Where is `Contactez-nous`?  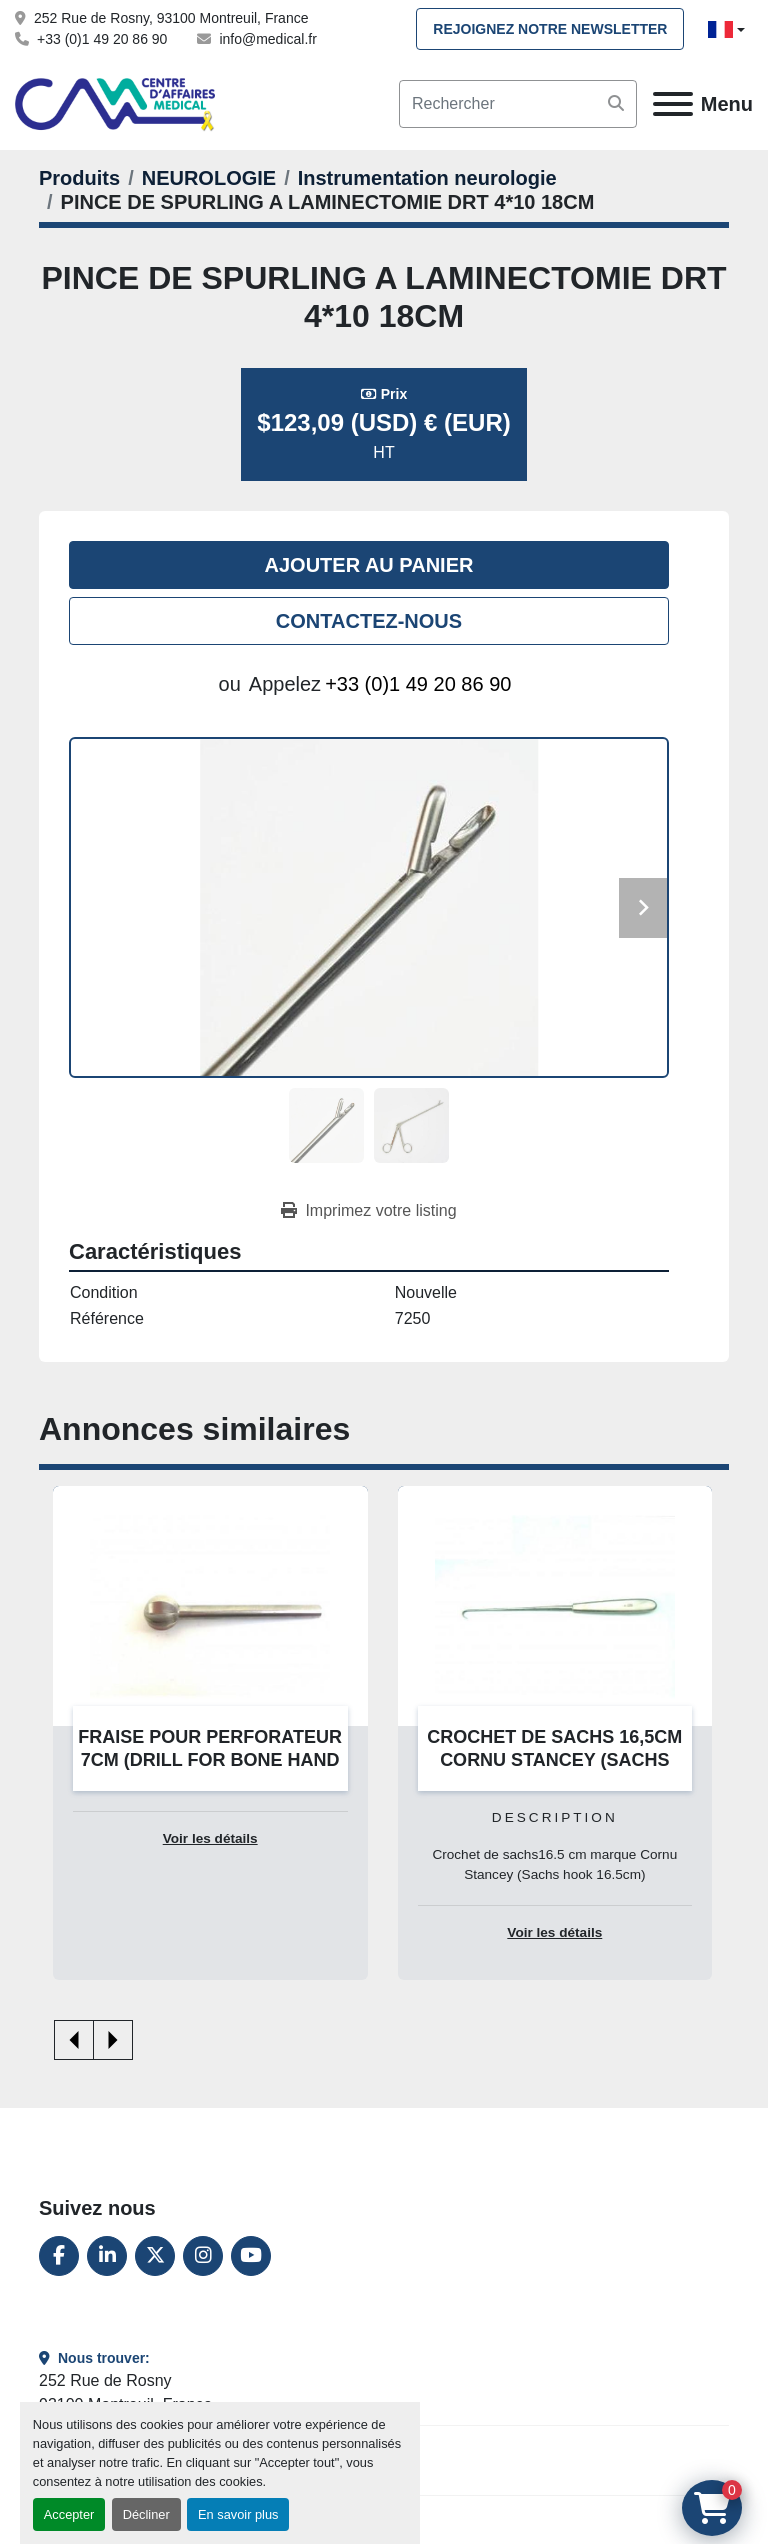
Contactez-nous is located at coordinates (369, 621).